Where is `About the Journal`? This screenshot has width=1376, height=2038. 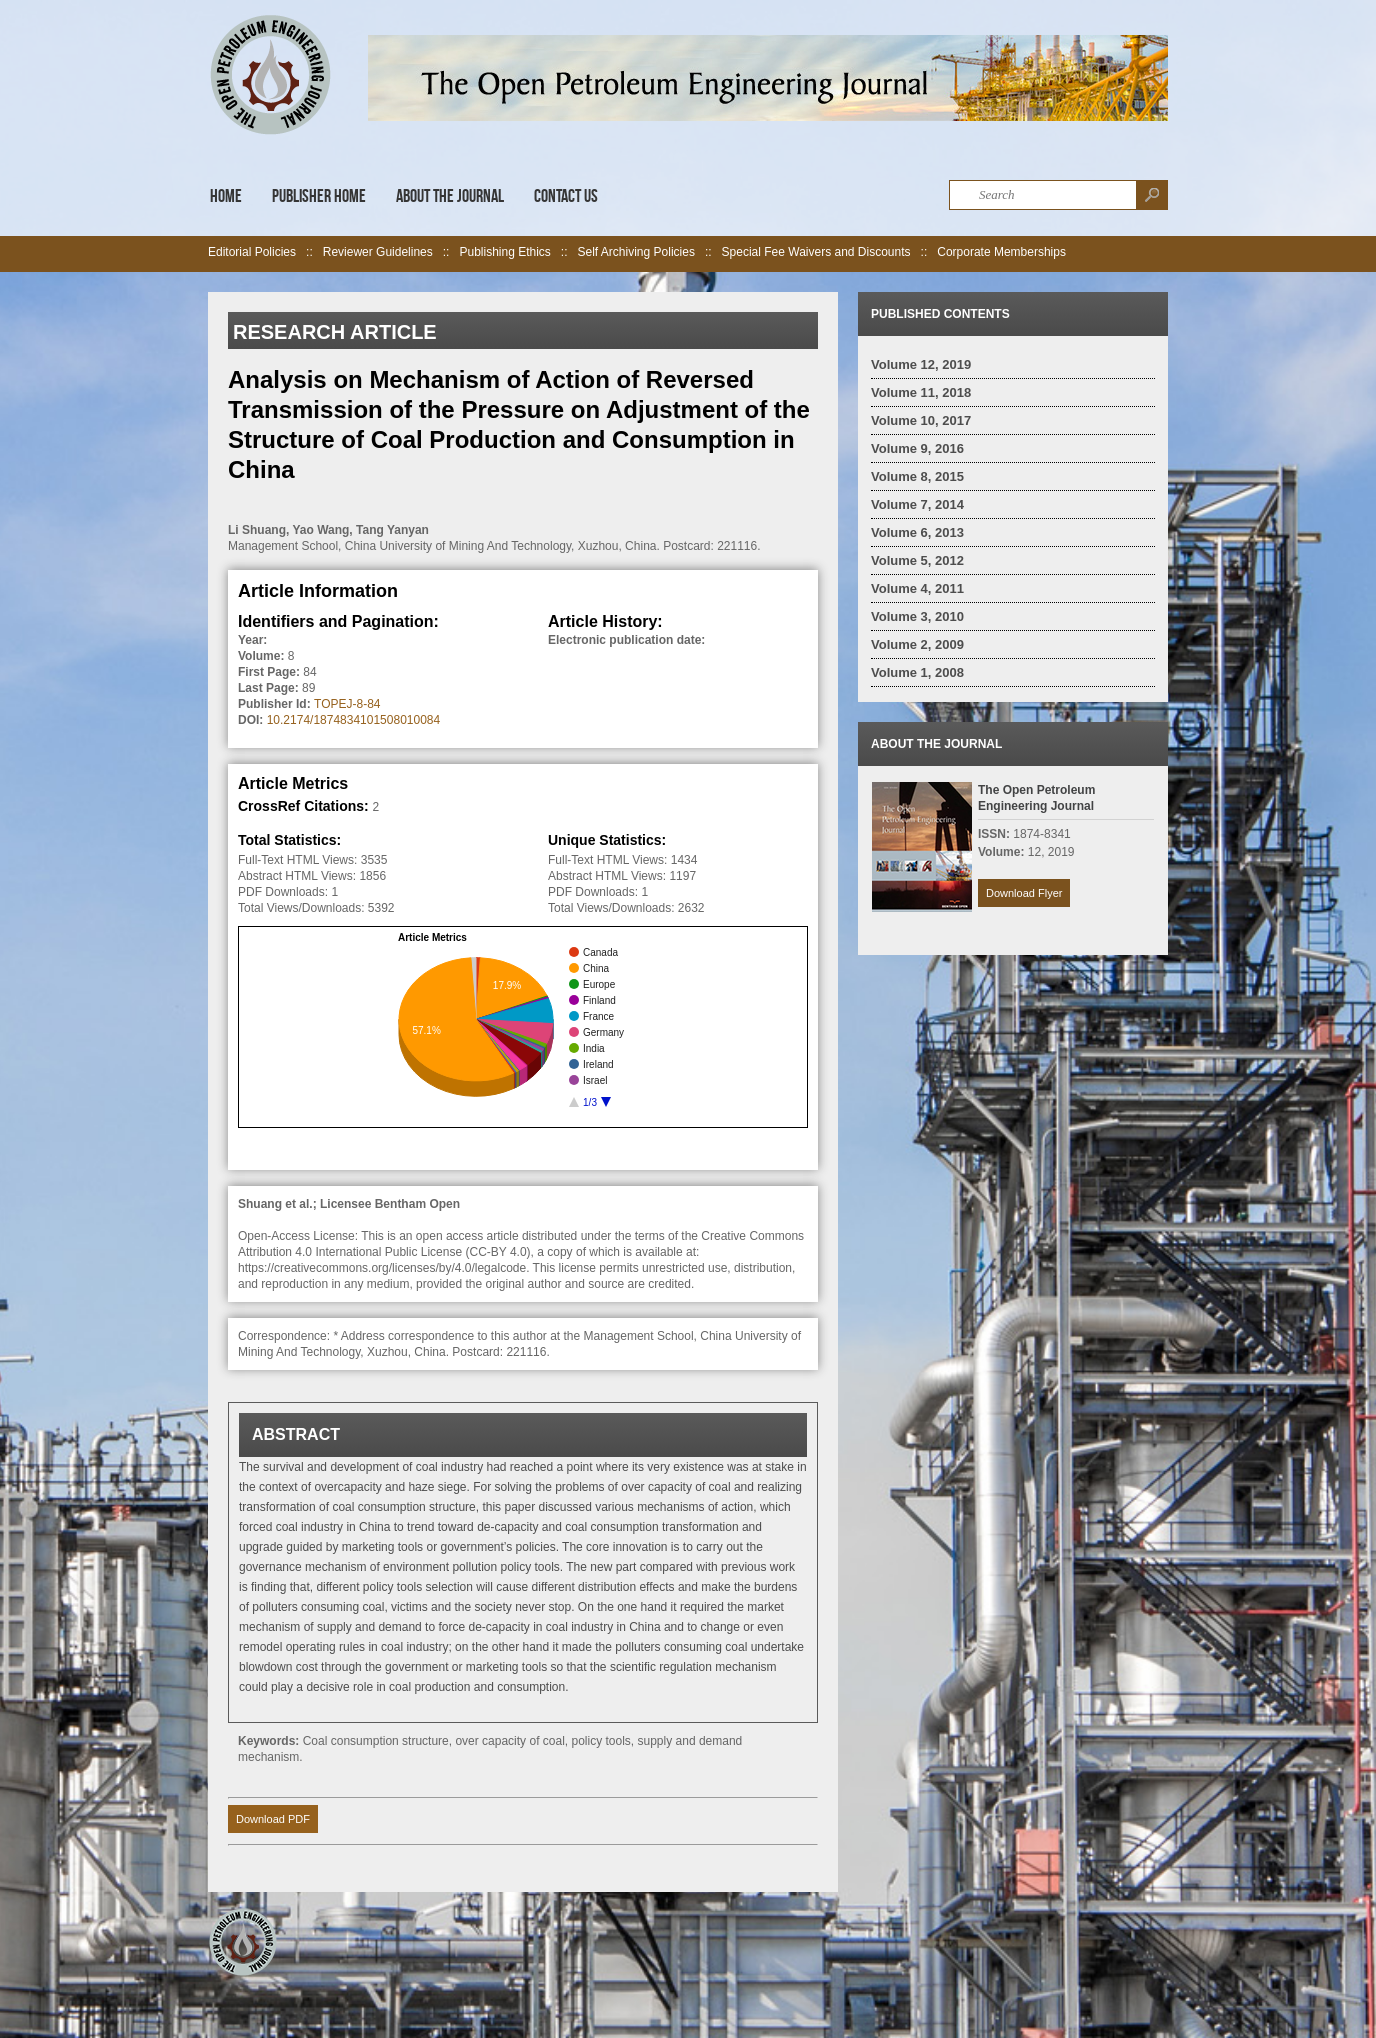 About the Journal is located at coordinates (450, 196).